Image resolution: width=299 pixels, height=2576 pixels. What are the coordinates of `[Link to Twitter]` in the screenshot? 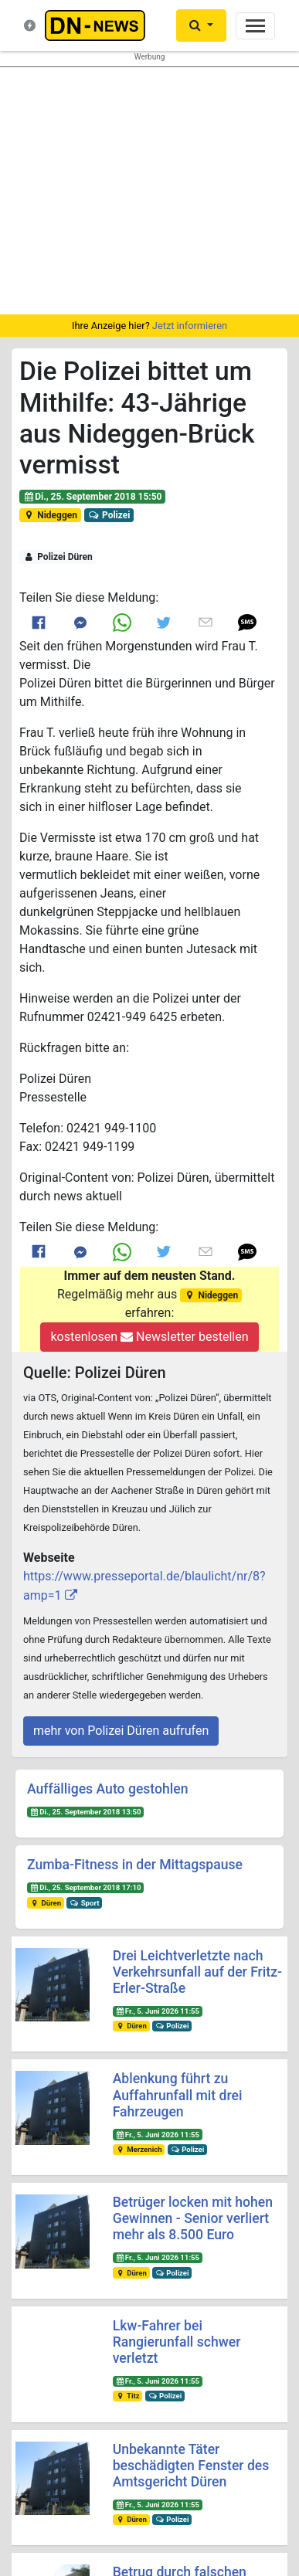 It's located at (163, 622).